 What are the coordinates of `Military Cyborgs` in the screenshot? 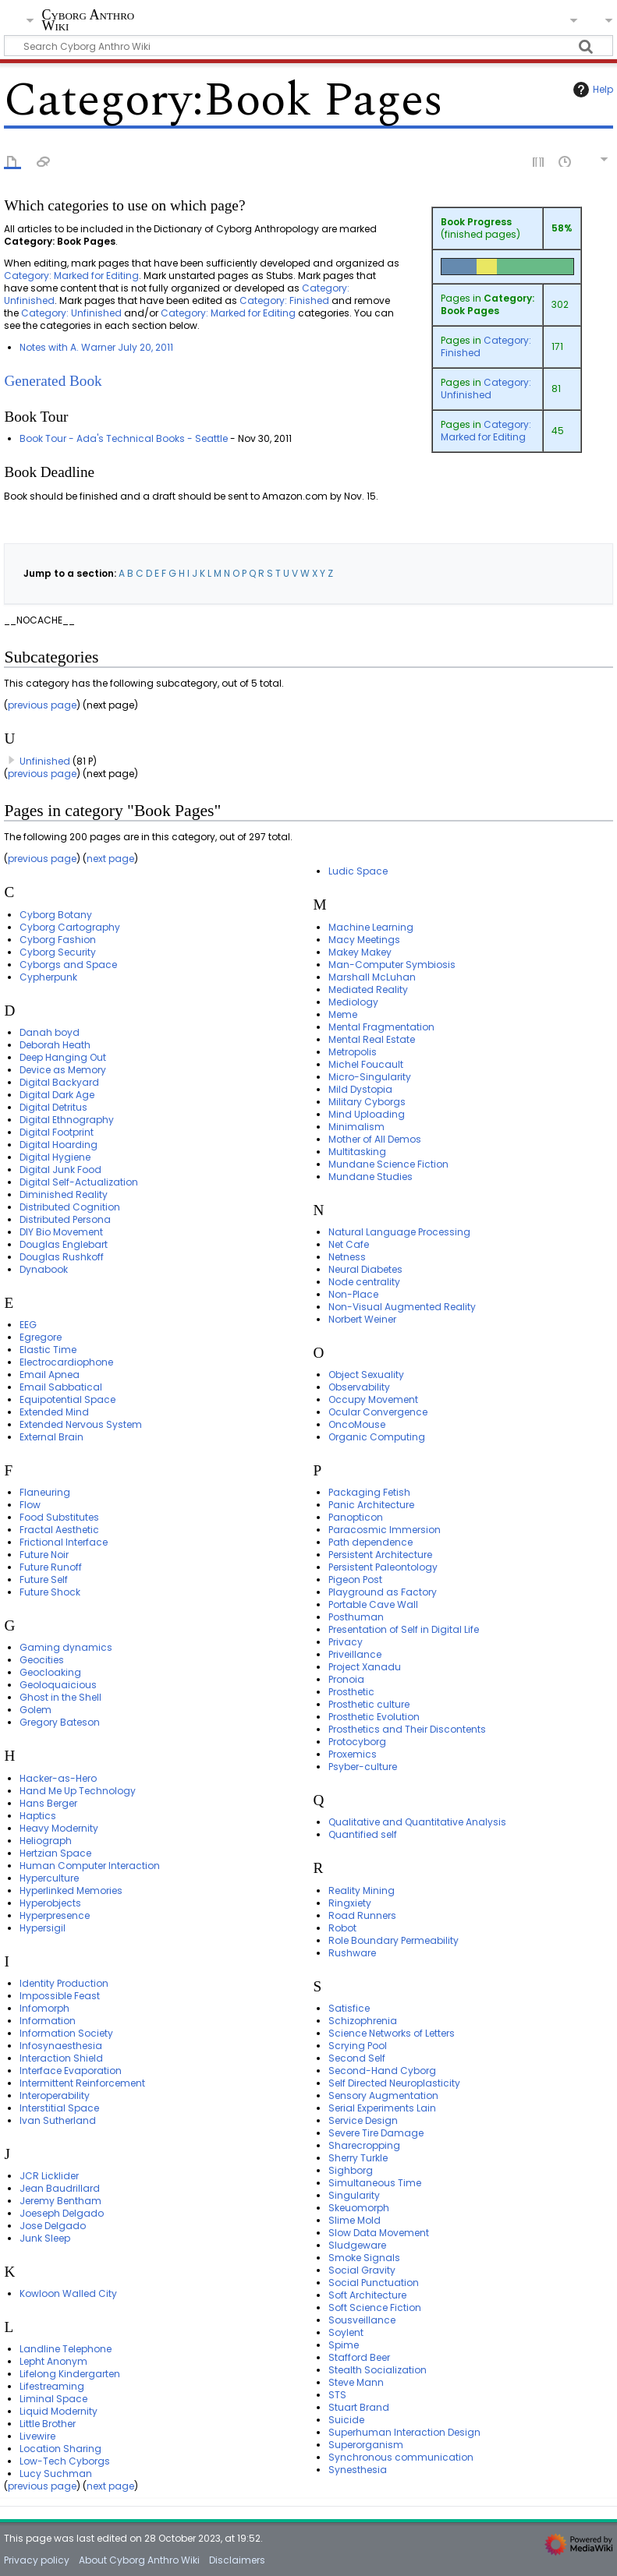 It's located at (367, 1101).